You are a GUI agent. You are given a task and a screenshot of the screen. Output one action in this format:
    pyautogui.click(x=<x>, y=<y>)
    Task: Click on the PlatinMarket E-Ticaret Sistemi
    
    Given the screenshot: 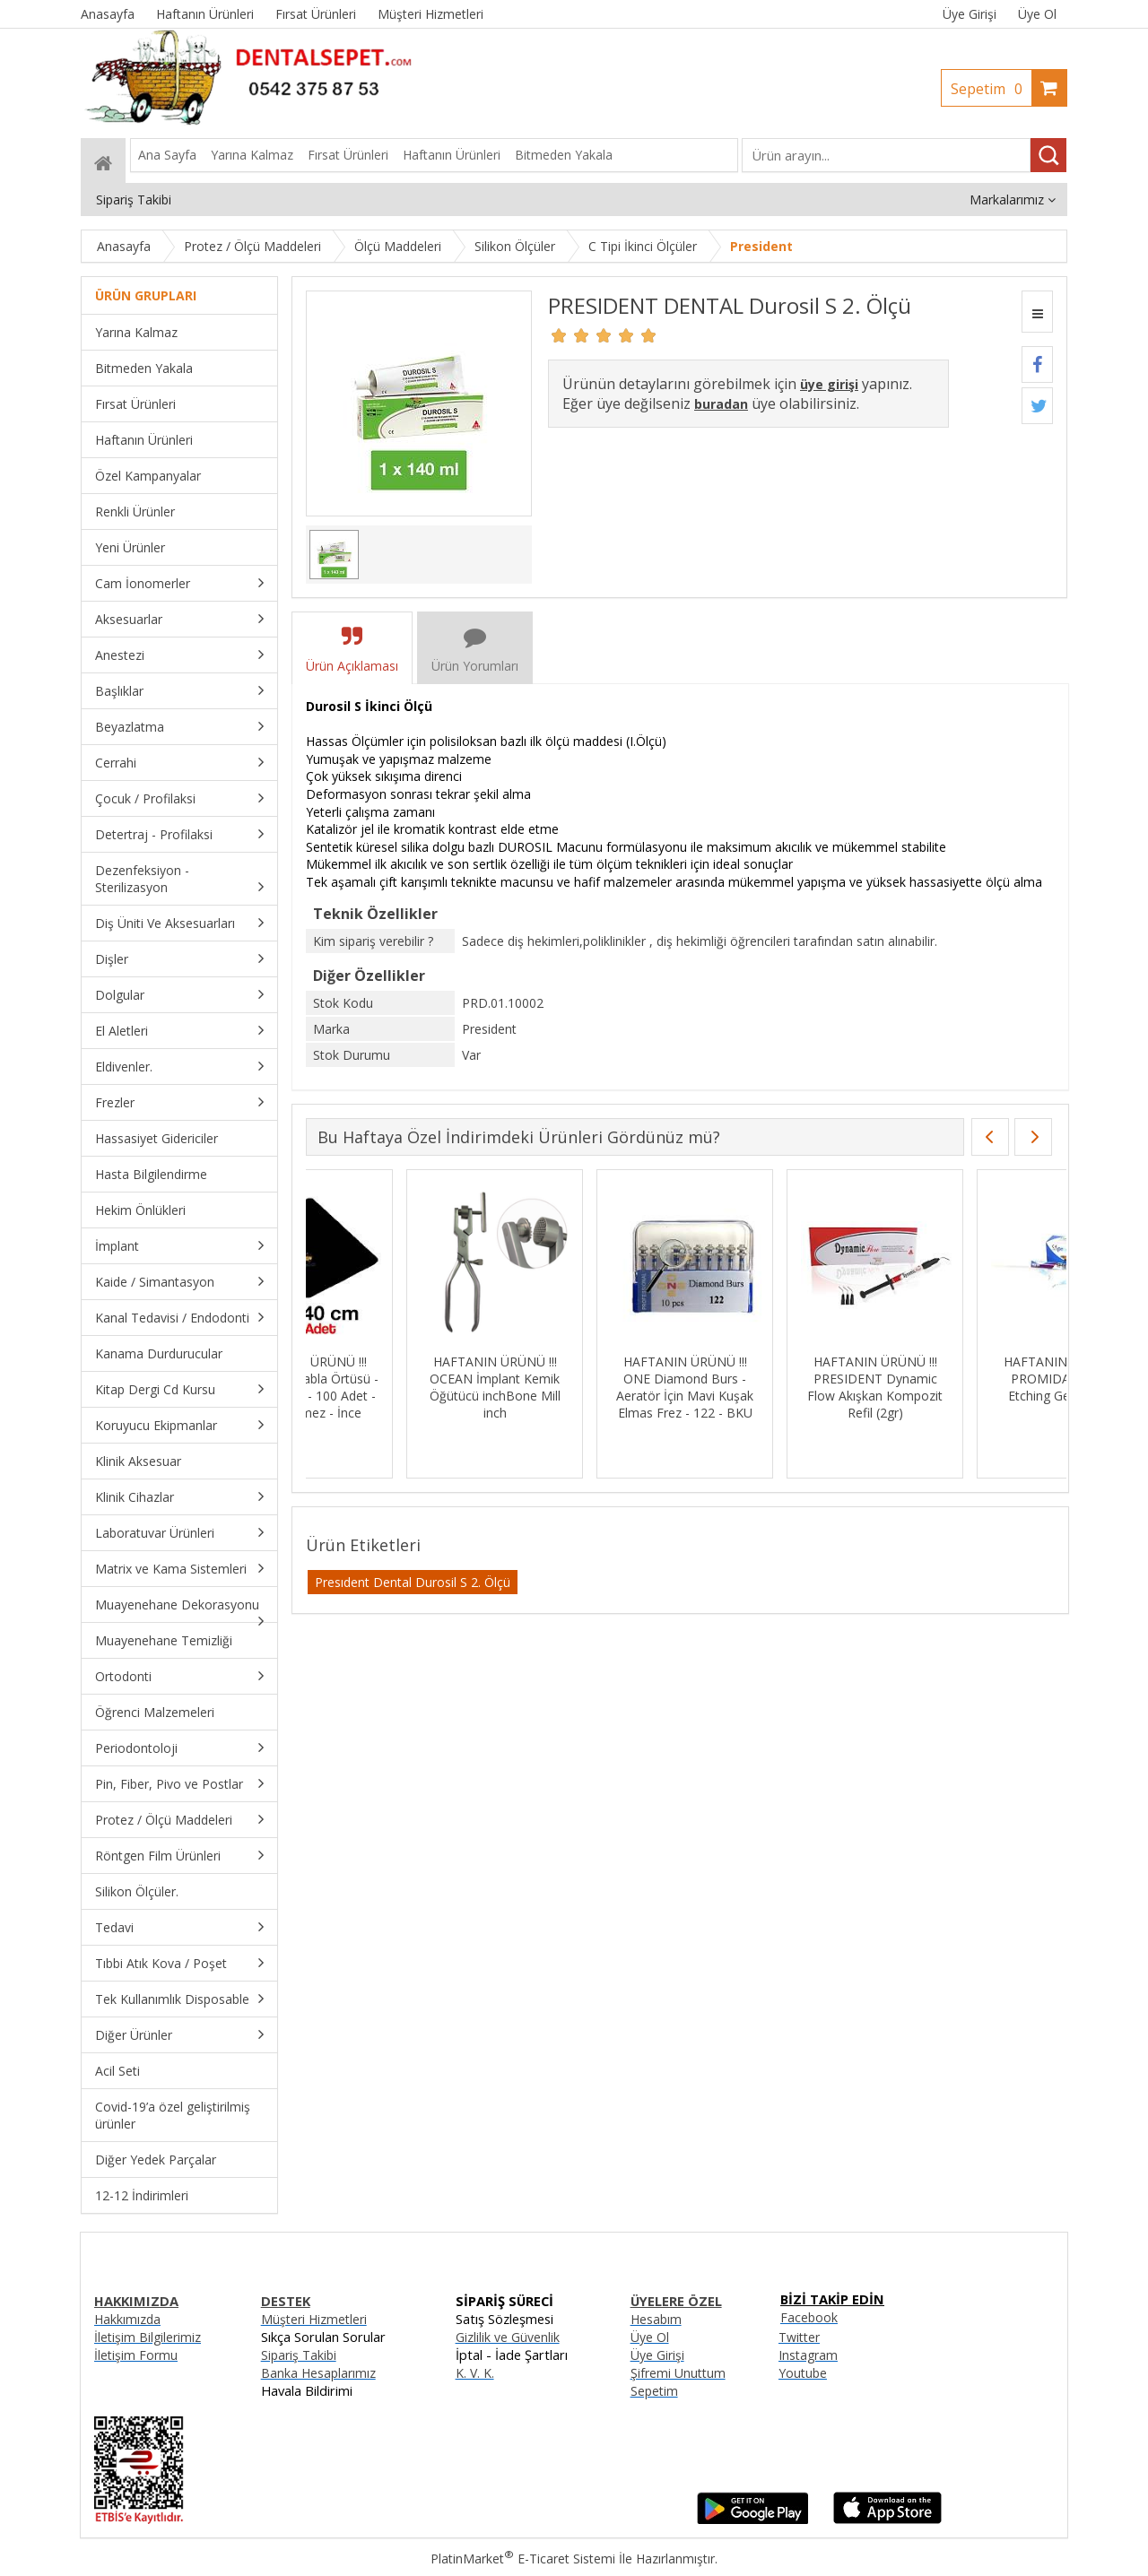 What is the action you would take?
    pyautogui.click(x=522, y=2558)
    